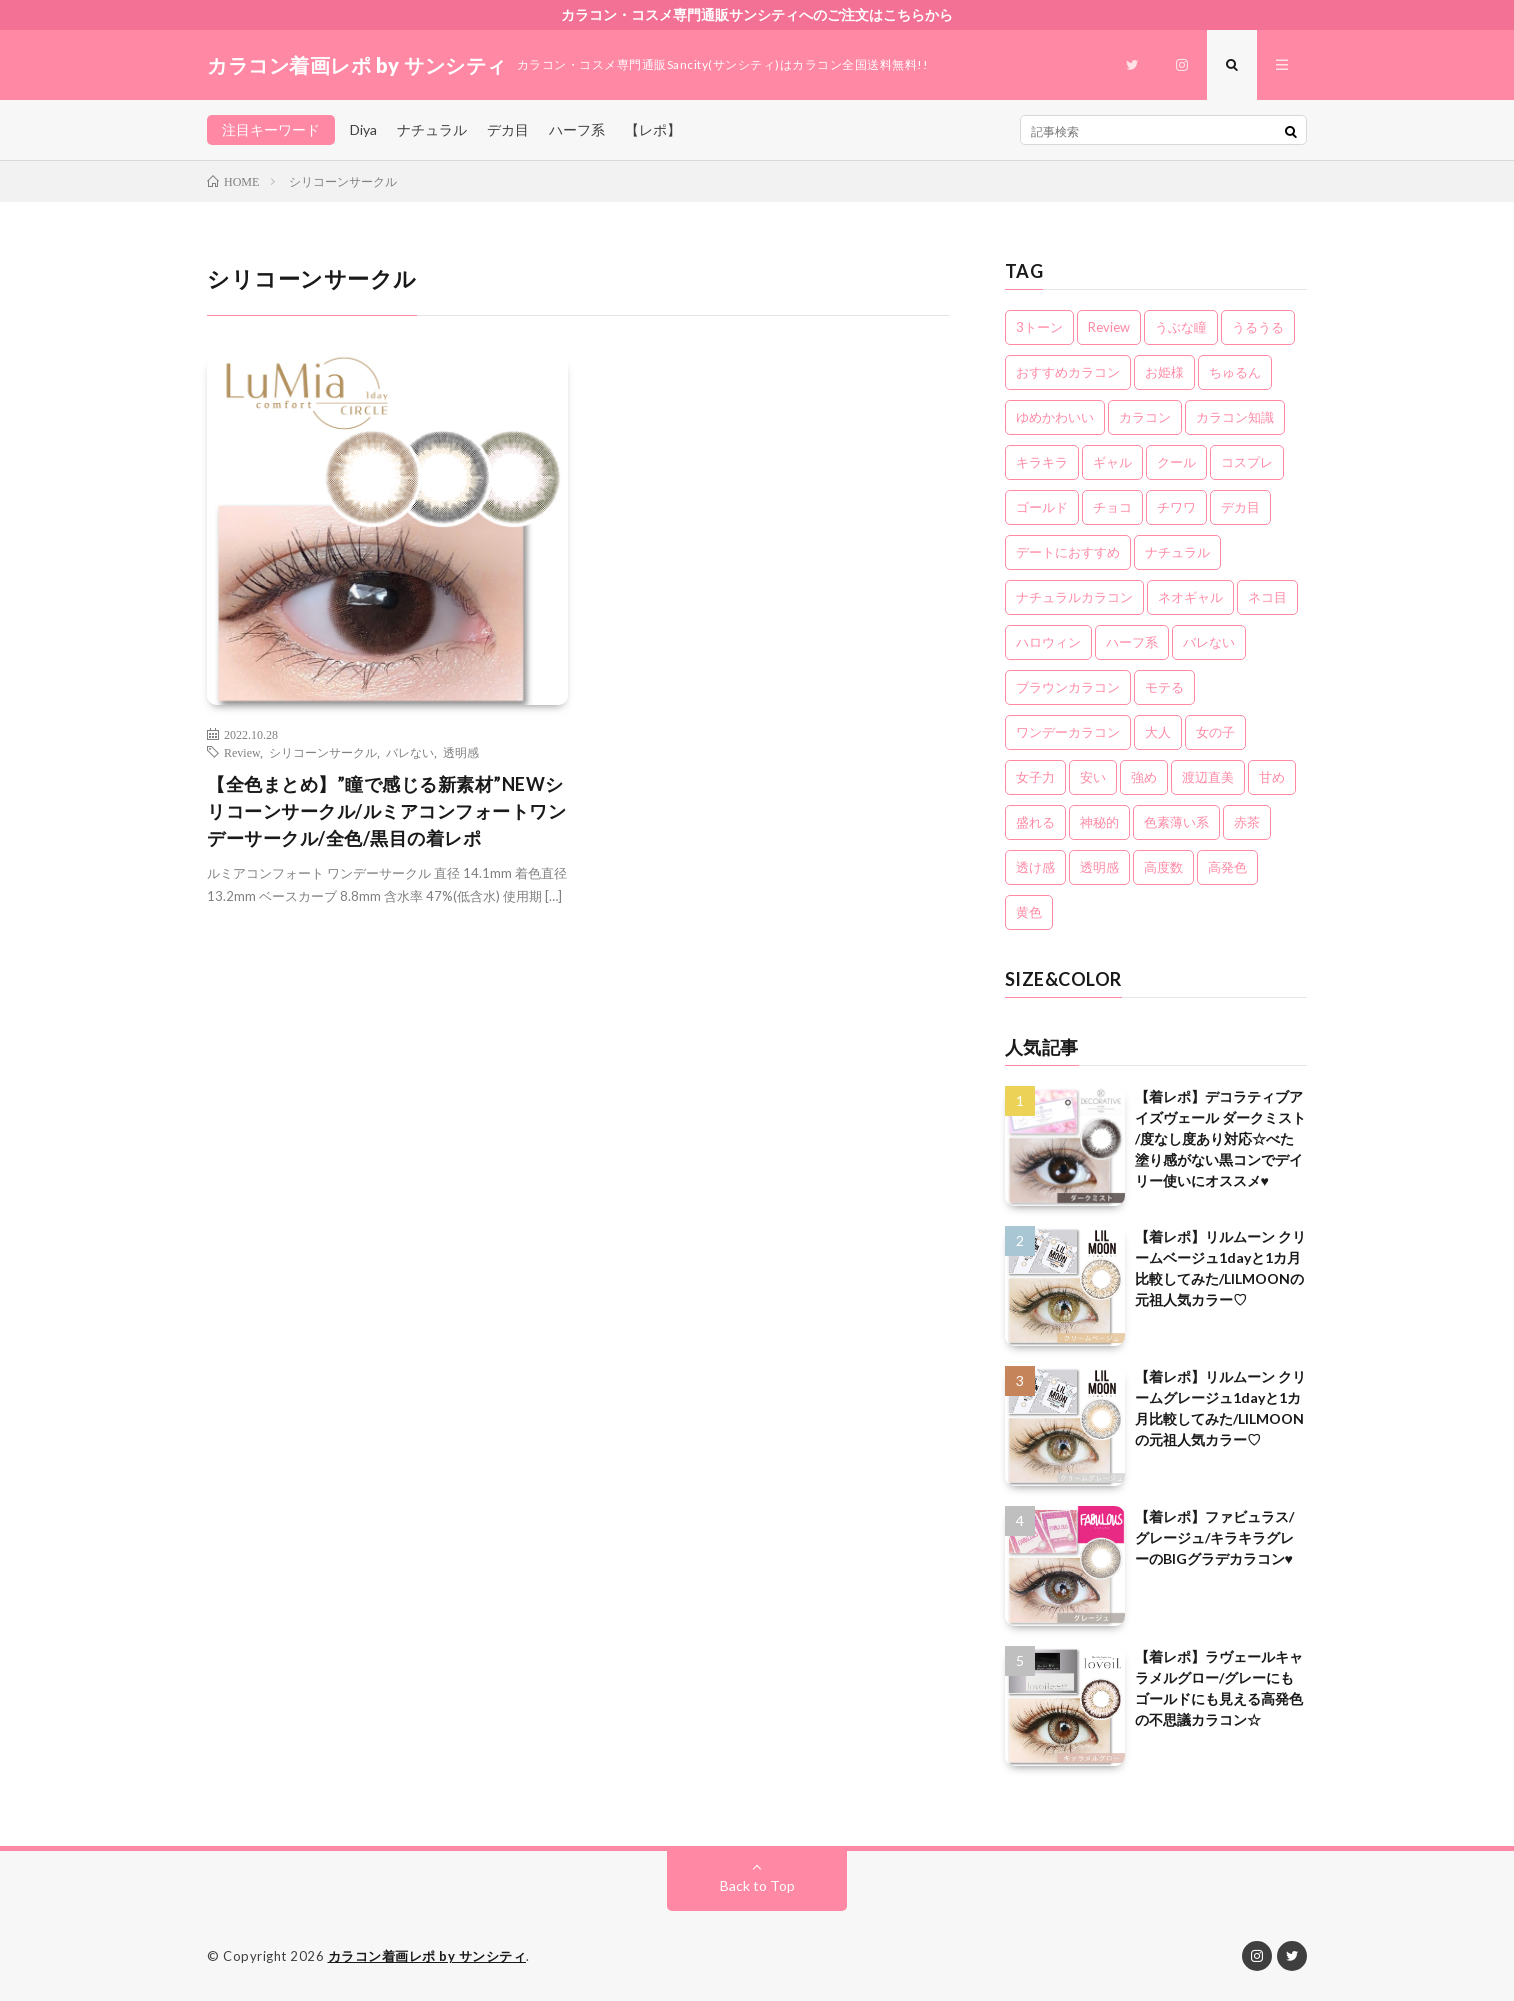 The width and height of the screenshot is (1514, 2001). I want to click on デカ目 [デカ目 (16個の項目)], so click(1240, 507).